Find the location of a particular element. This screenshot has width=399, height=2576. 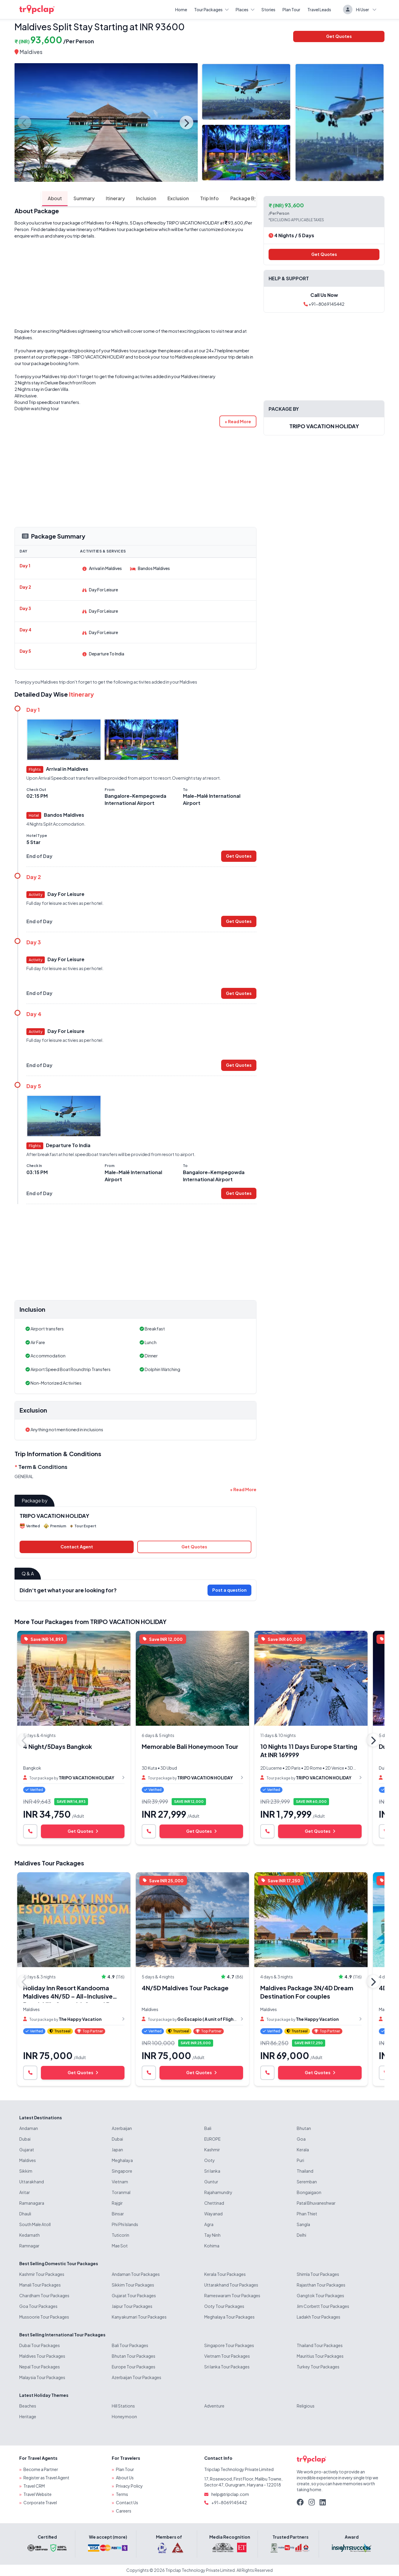

Ramanagara is located at coordinates (31, 2203).